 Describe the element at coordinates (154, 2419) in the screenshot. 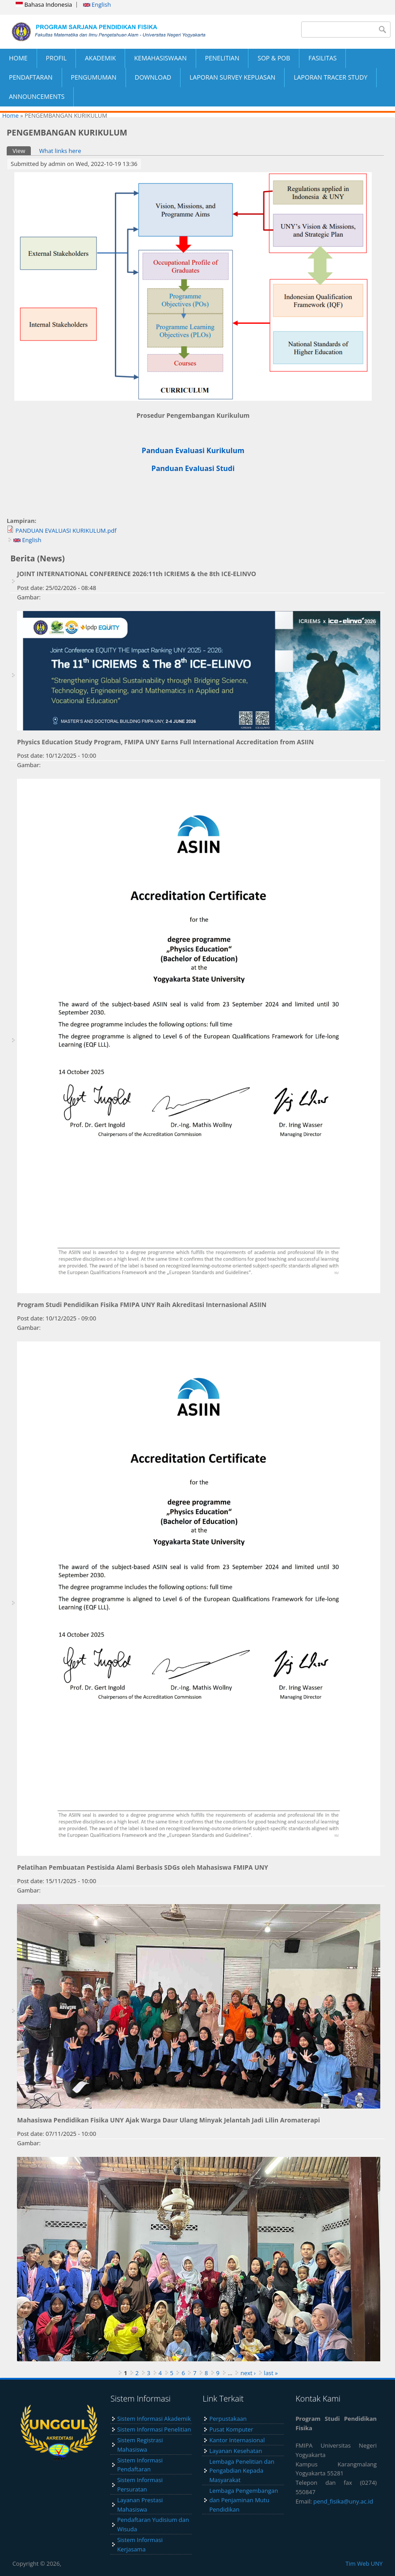

I see `Sistem Informasi Akademik` at that location.